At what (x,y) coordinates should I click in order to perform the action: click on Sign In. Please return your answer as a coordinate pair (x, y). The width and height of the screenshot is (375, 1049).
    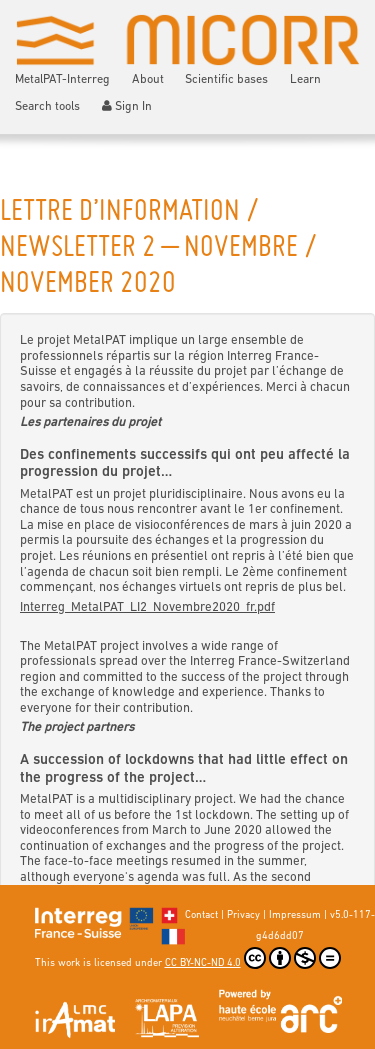
    Looking at the image, I should click on (127, 106).